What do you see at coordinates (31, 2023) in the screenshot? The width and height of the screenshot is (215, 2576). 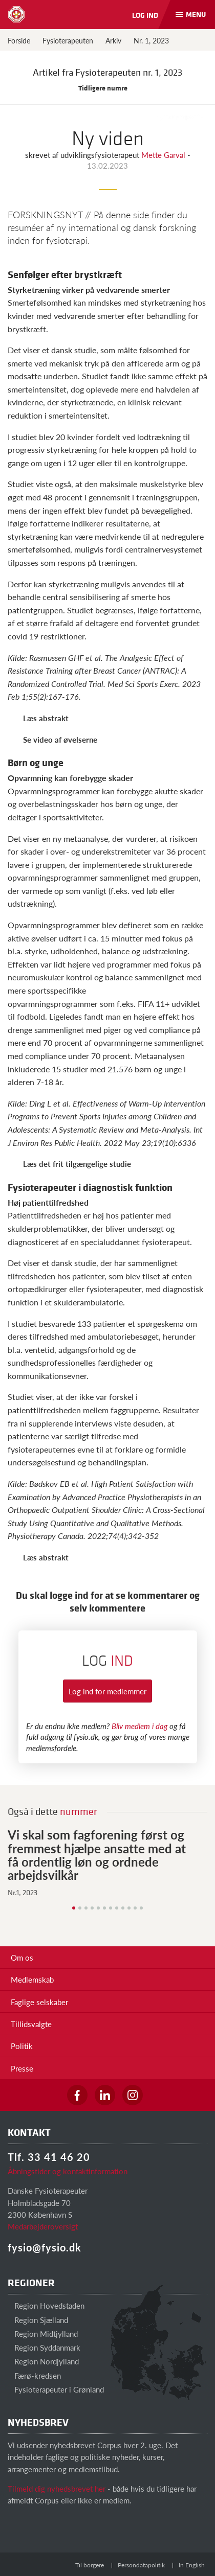 I see `Tillidsvalgte` at bounding box center [31, 2023].